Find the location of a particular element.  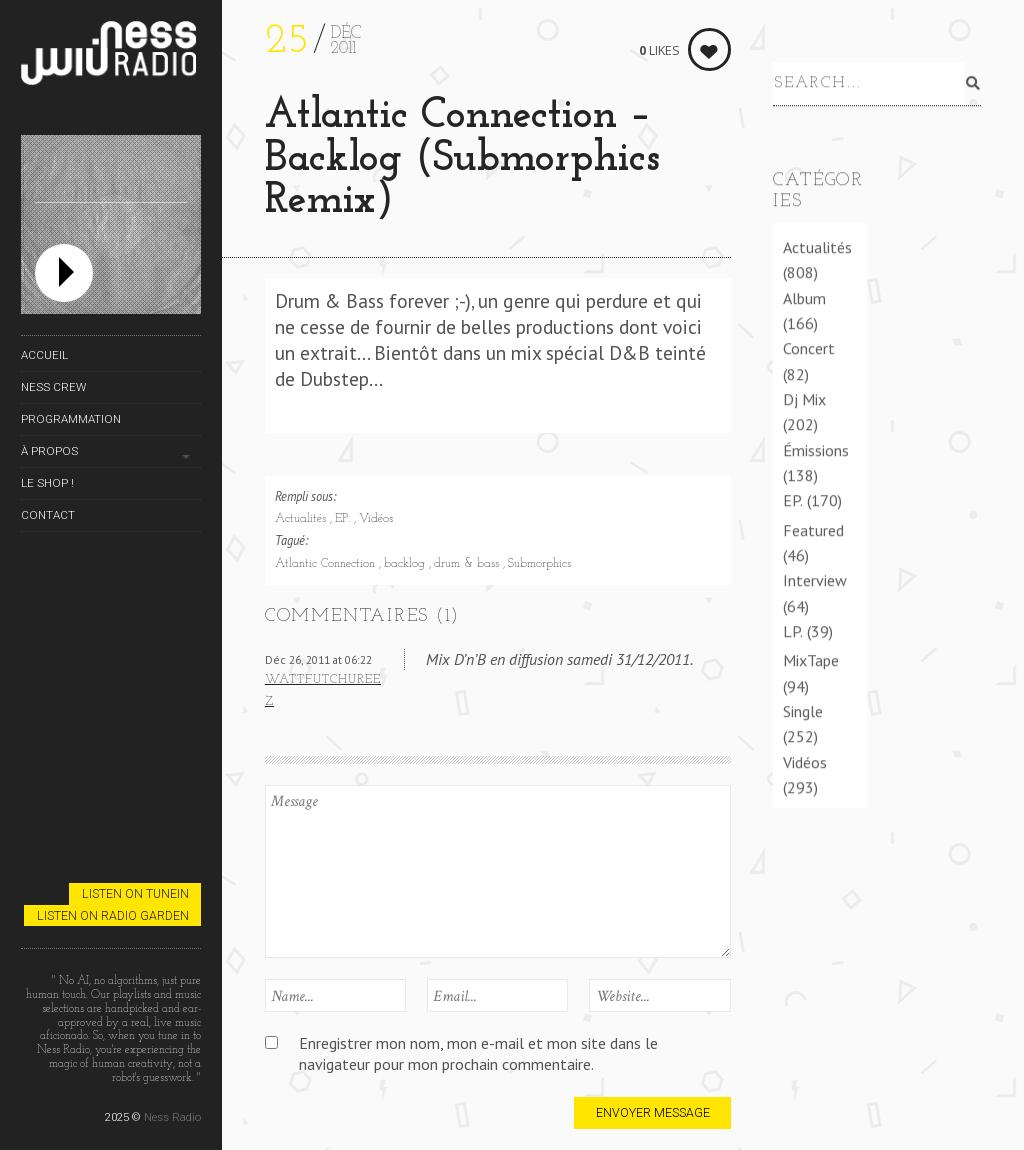

Dj Mix is located at coordinates (804, 399).